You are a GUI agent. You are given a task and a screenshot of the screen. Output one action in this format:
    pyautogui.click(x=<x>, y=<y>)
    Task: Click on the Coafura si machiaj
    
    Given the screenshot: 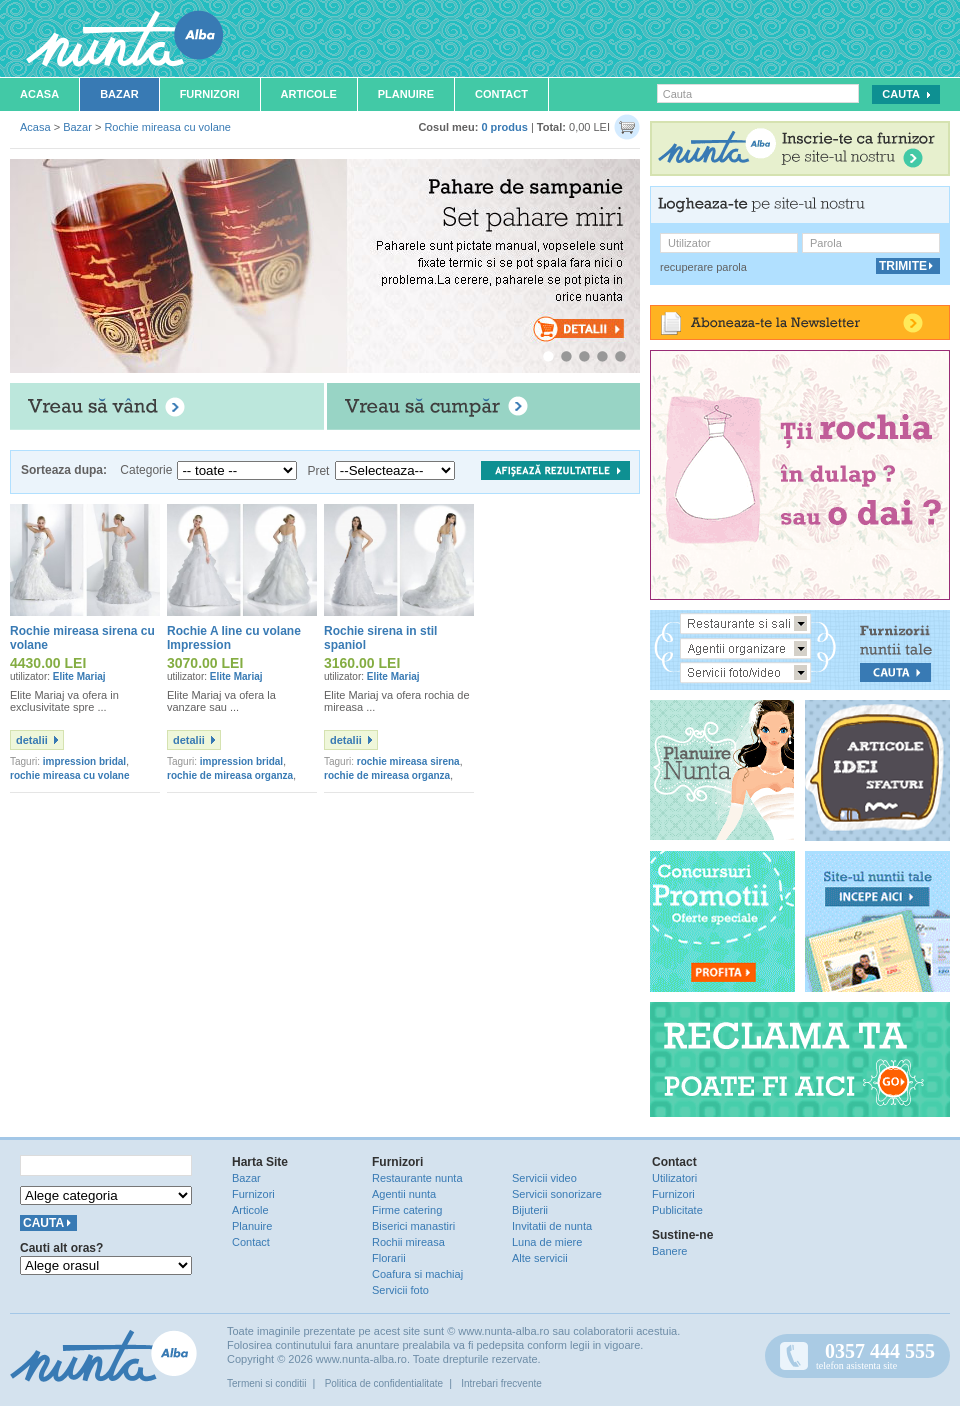 What is the action you would take?
    pyautogui.click(x=417, y=1274)
    